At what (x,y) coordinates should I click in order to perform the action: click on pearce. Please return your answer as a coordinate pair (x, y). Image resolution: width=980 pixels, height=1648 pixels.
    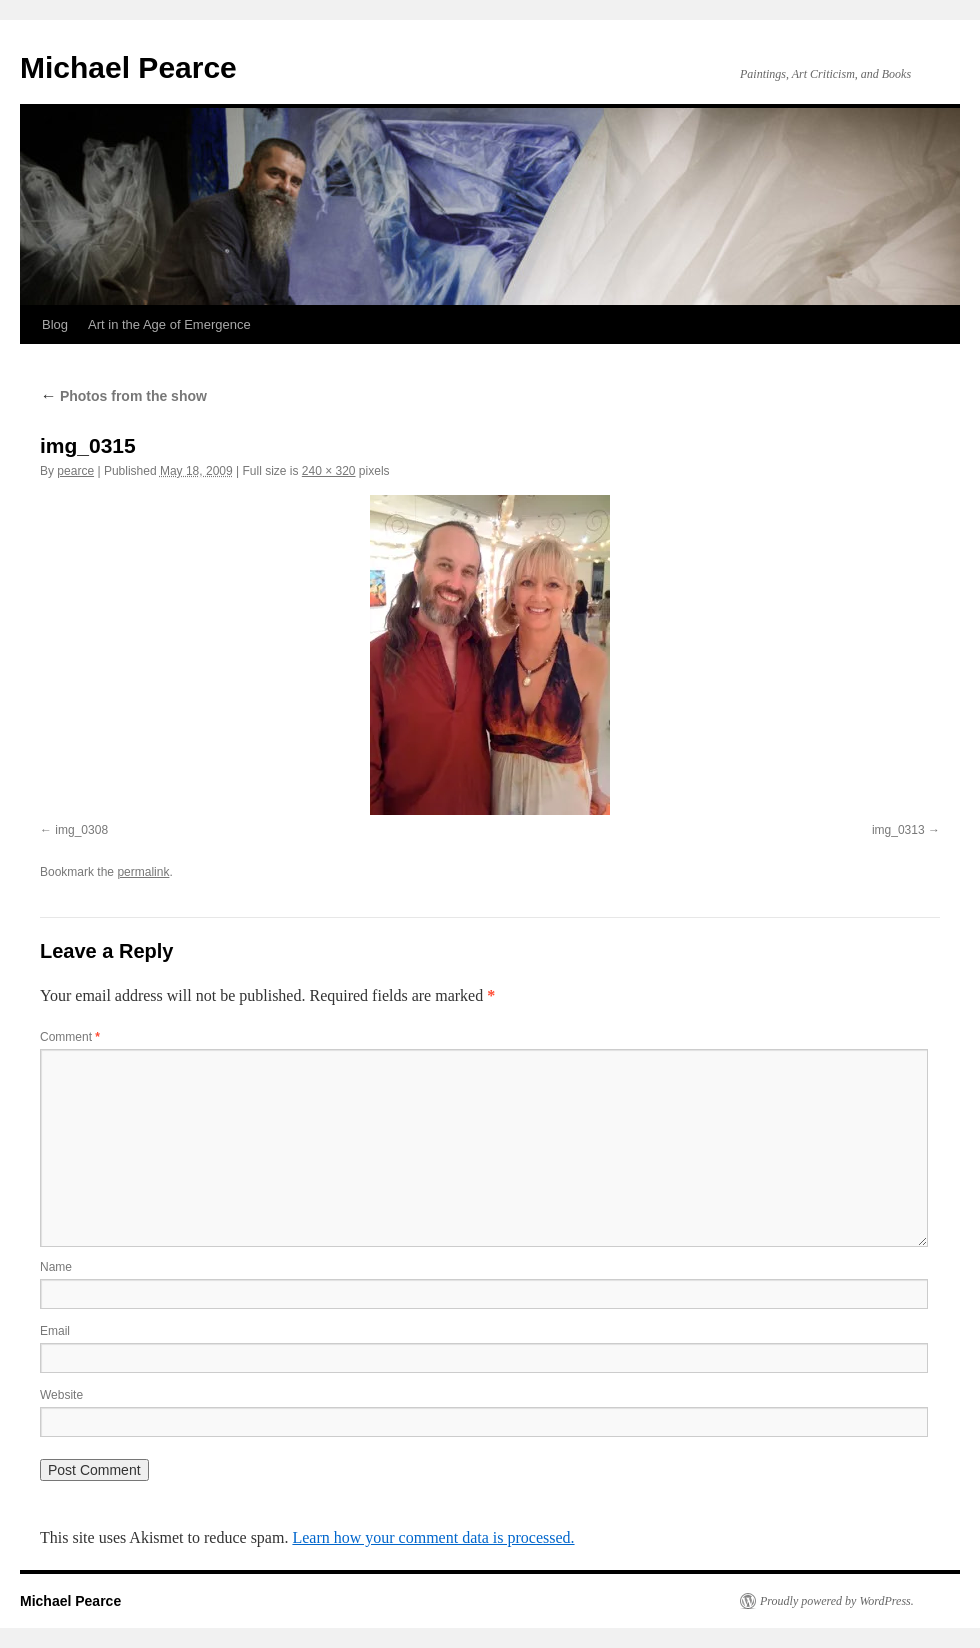
    Looking at the image, I should click on (75, 471).